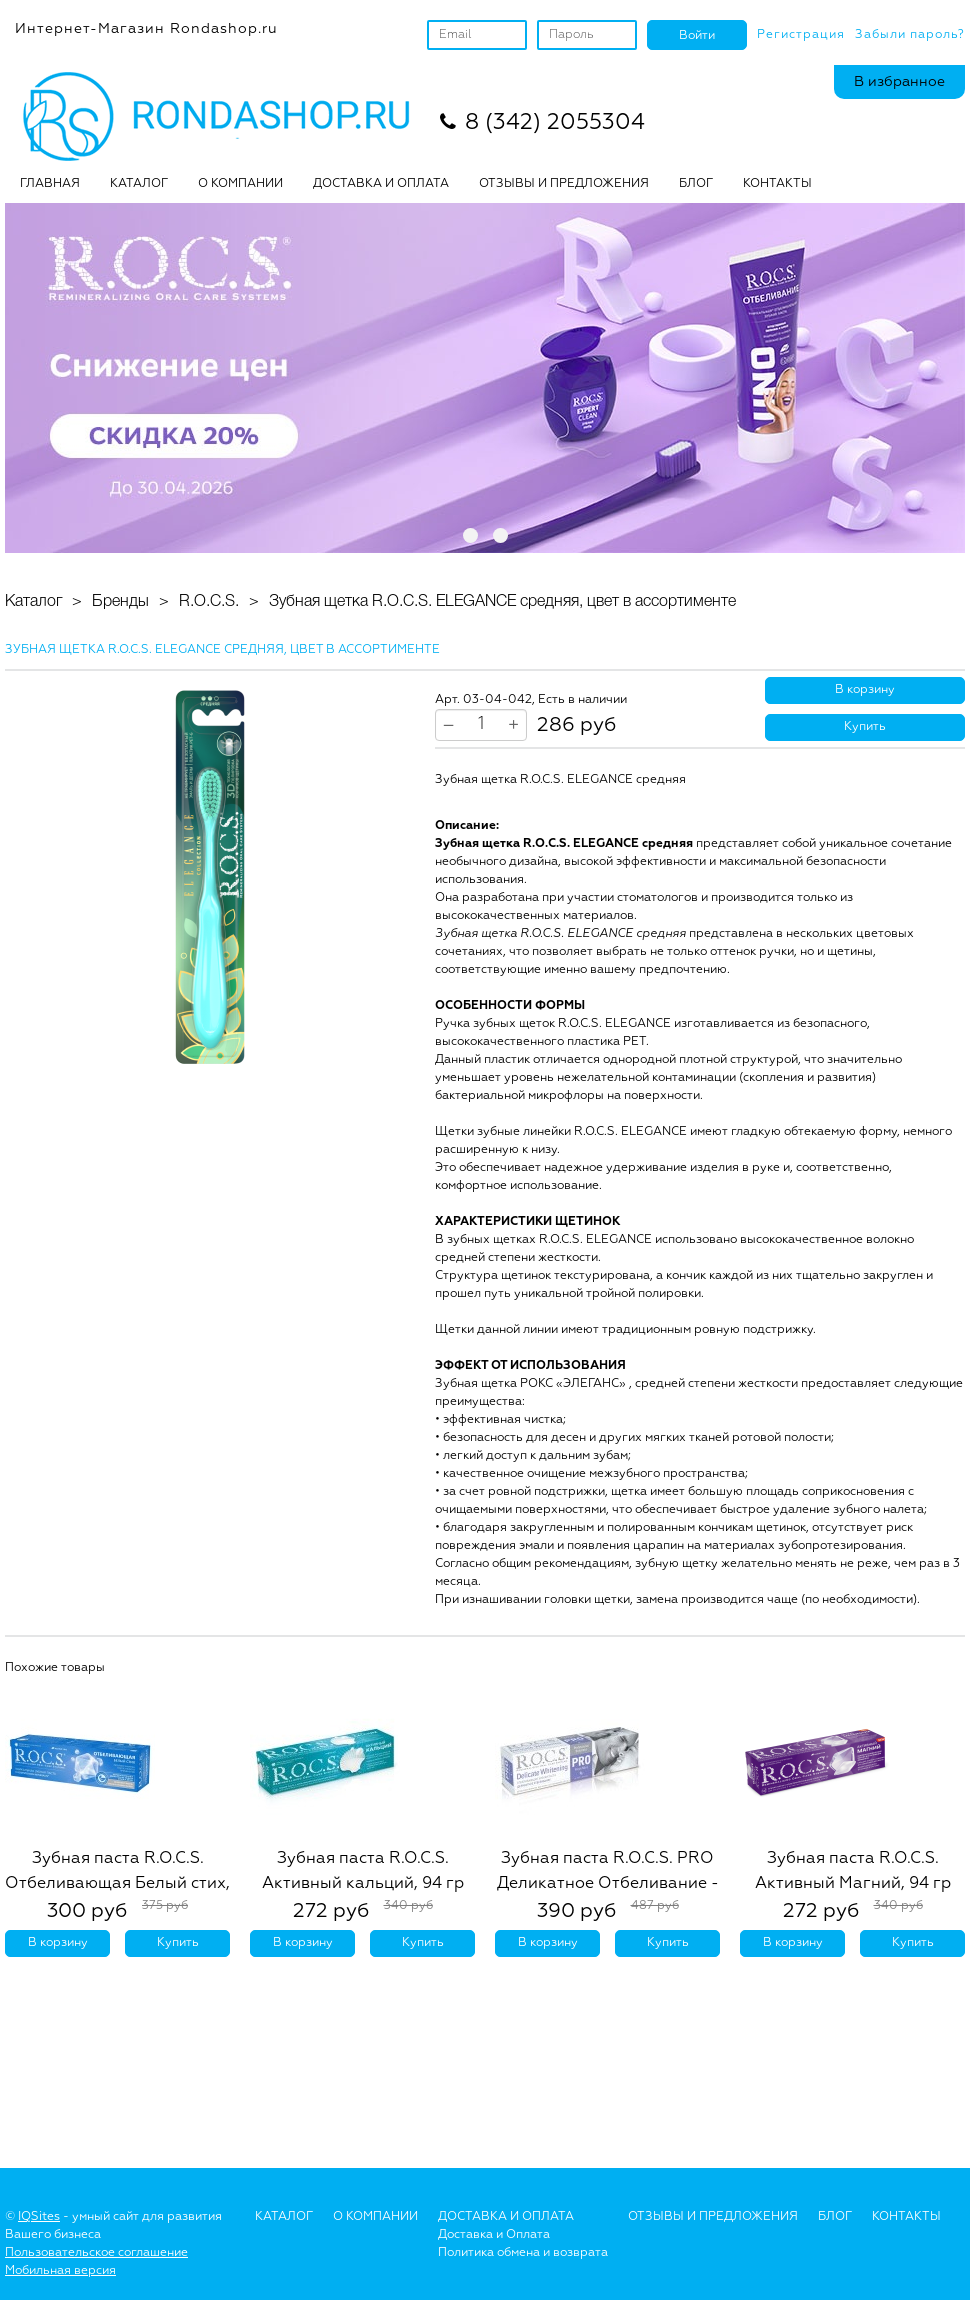  What do you see at coordinates (50, 184) in the screenshot?
I see `Главная` at bounding box center [50, 184].